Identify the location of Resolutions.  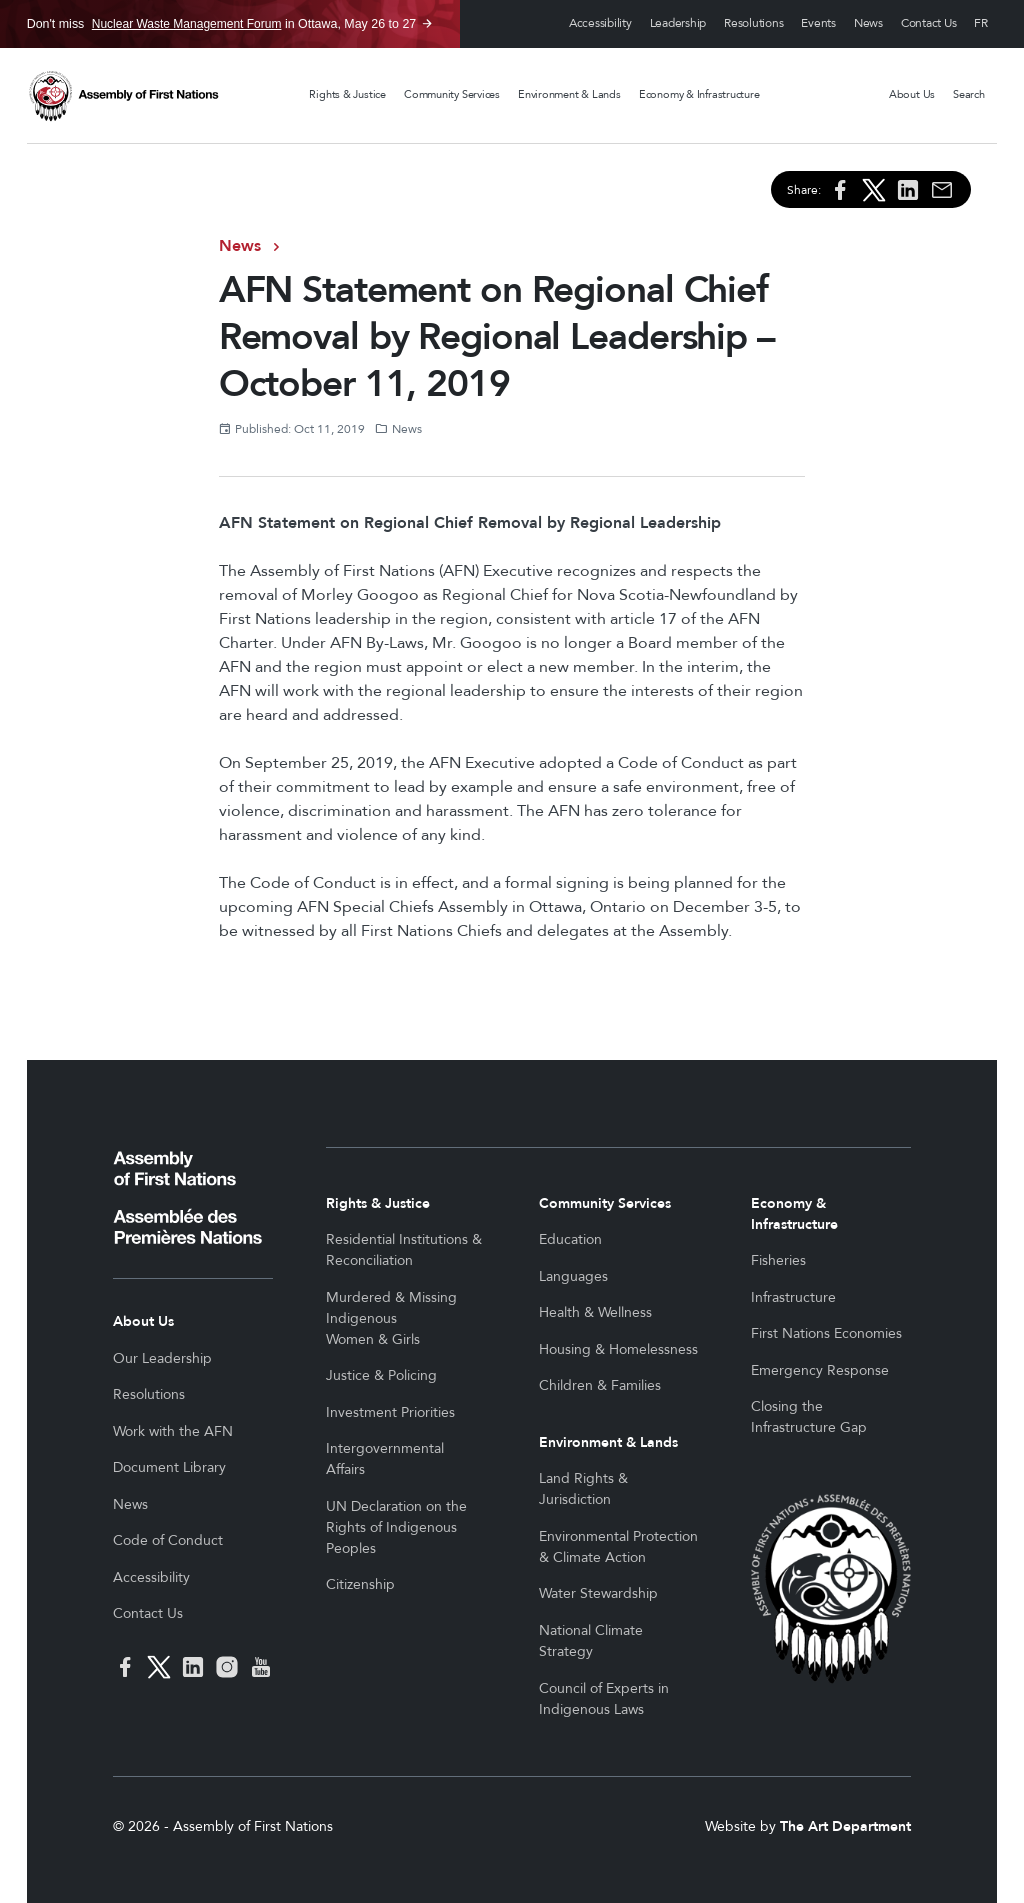
(753, 23).